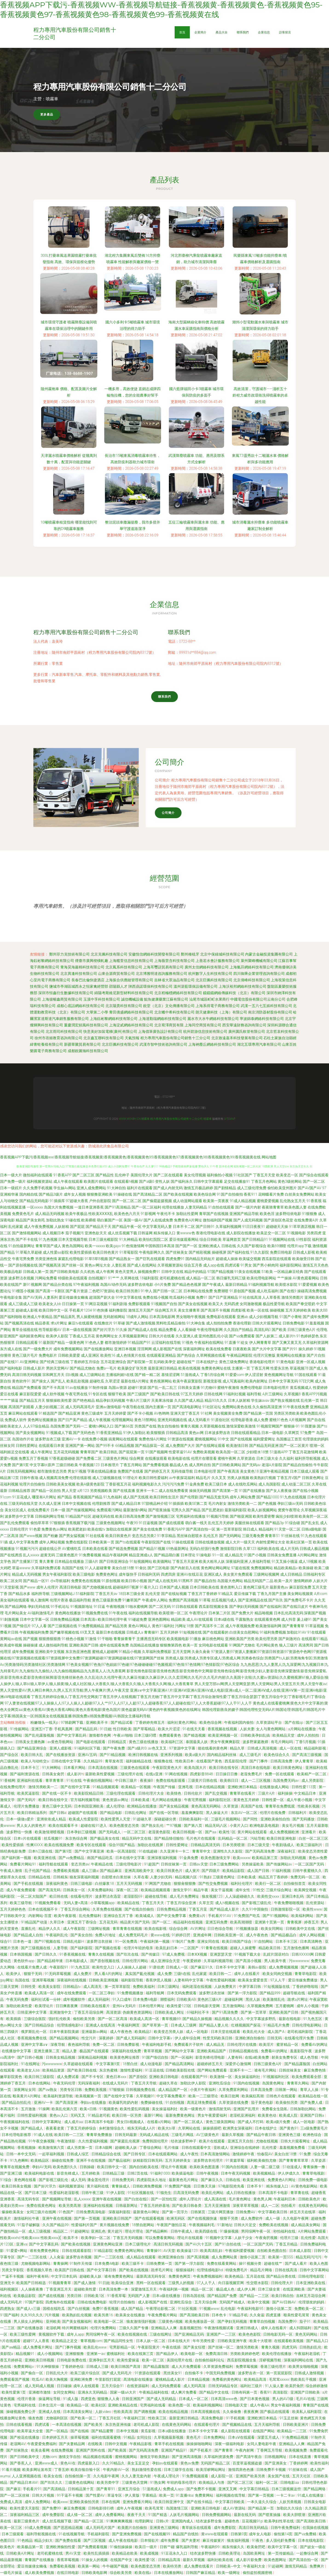 The image size is (329, 2576). I want to click on 午夜福利网页, so click(129, 2025).